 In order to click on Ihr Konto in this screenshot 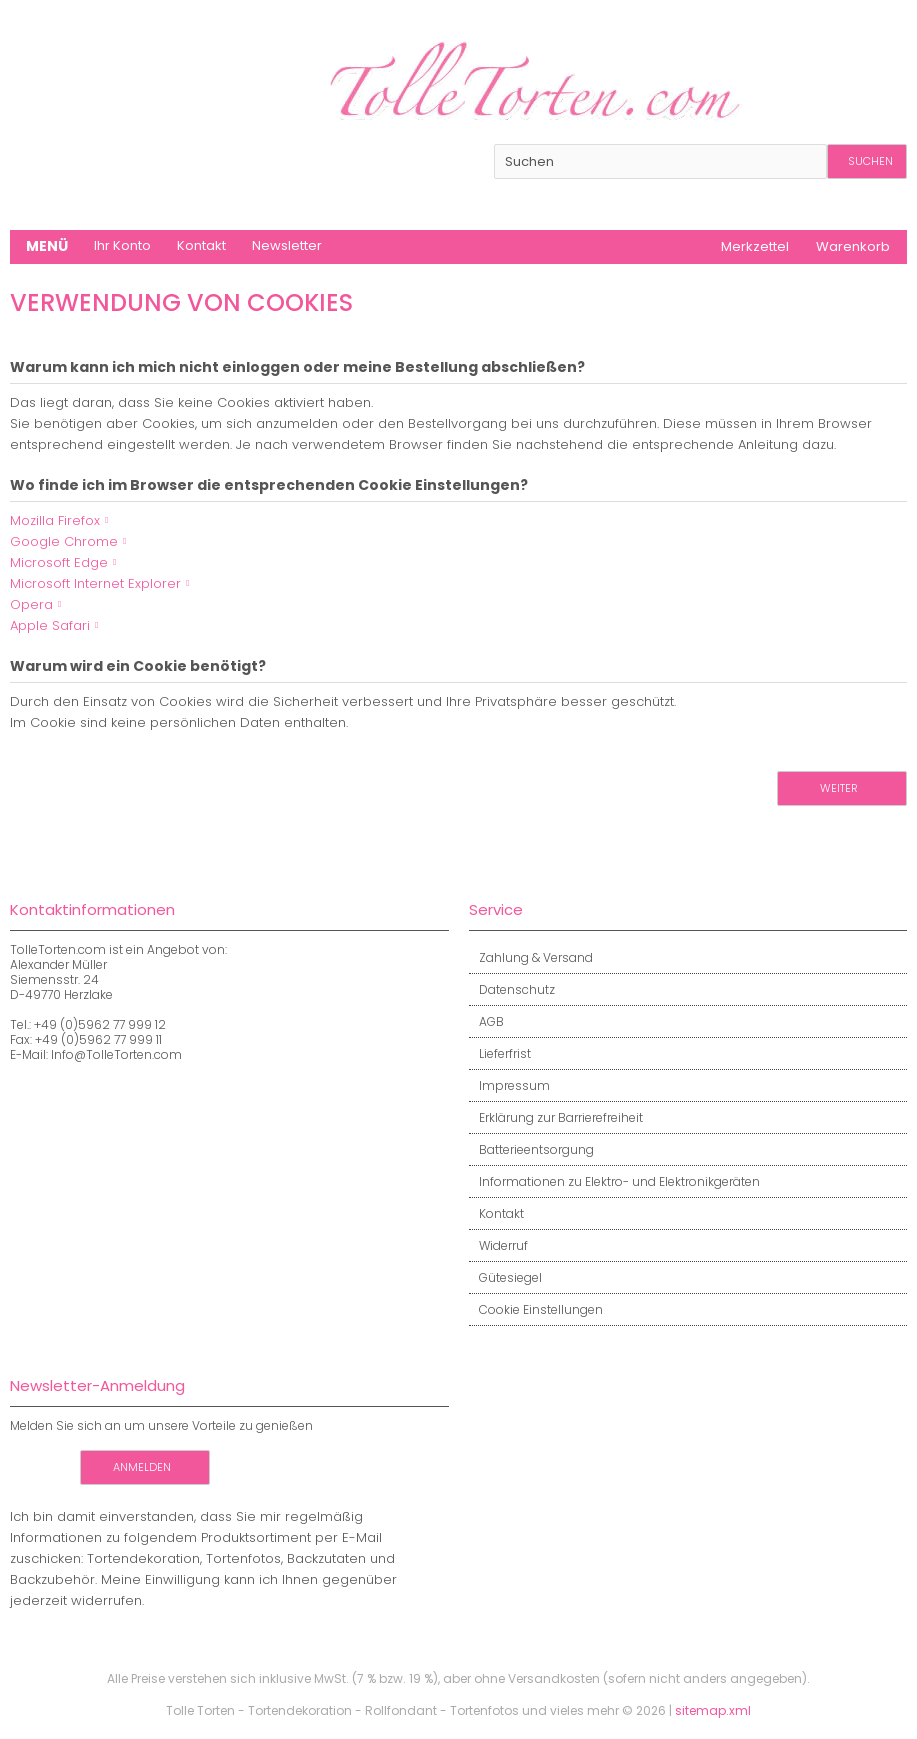, I will do `click(122, 245)`.